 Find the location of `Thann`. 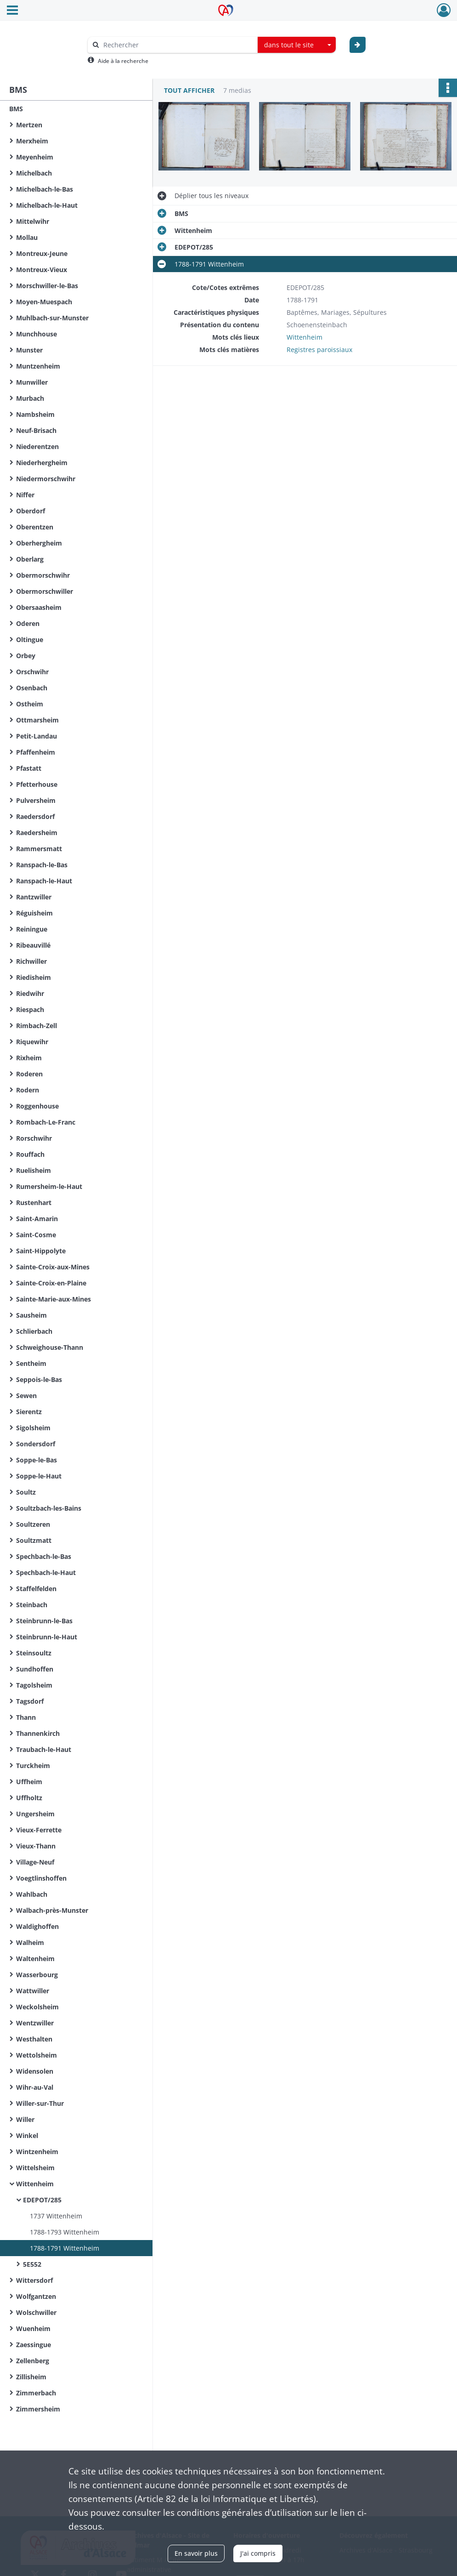

Thann is located at coordinates (26, 1717).